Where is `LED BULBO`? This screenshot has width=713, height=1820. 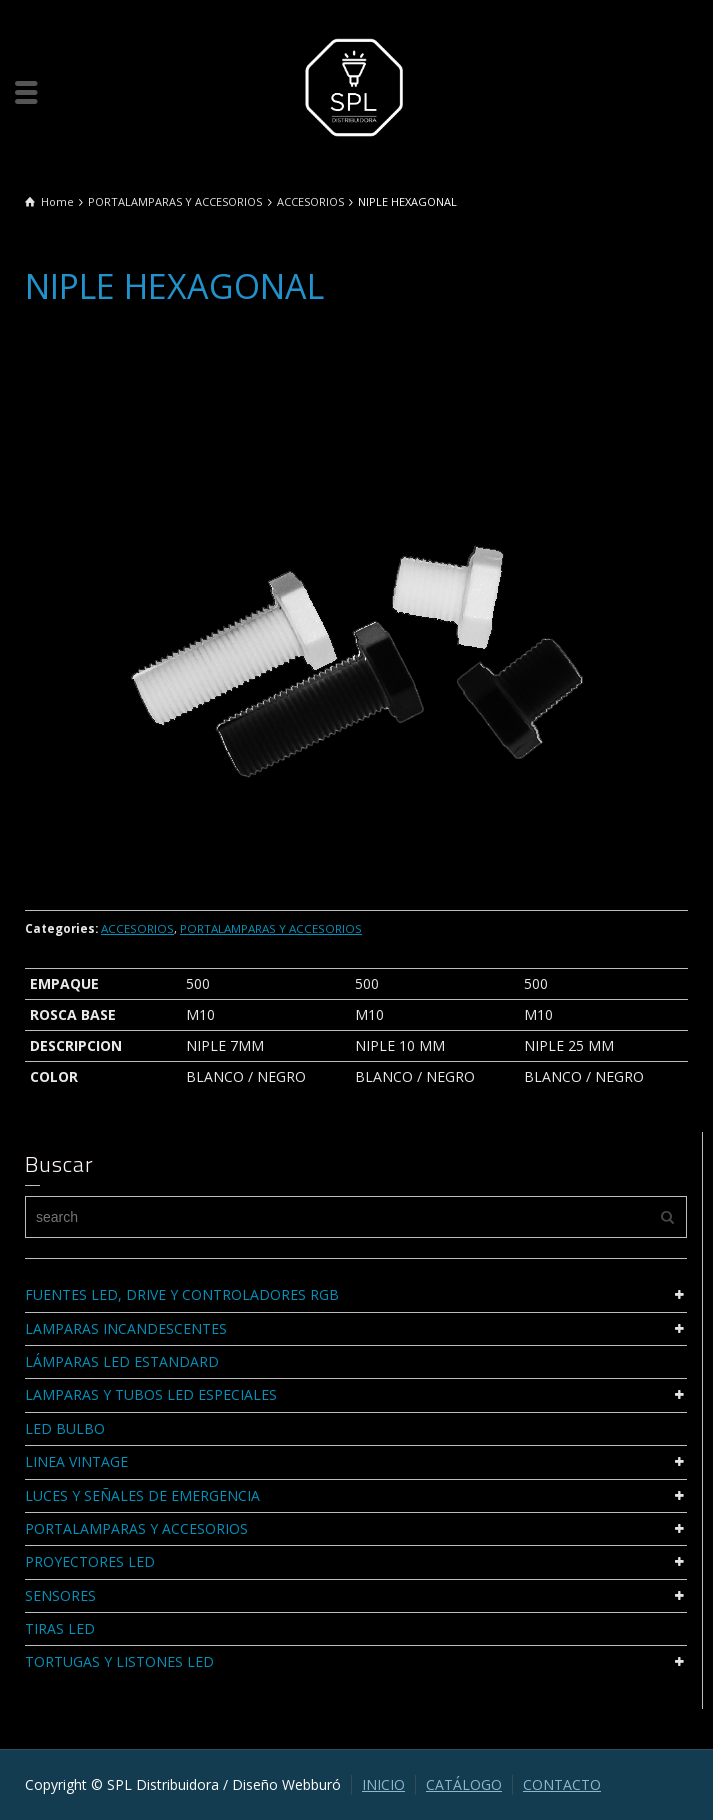
LED BULBO is located at coordinates (65, 1428).